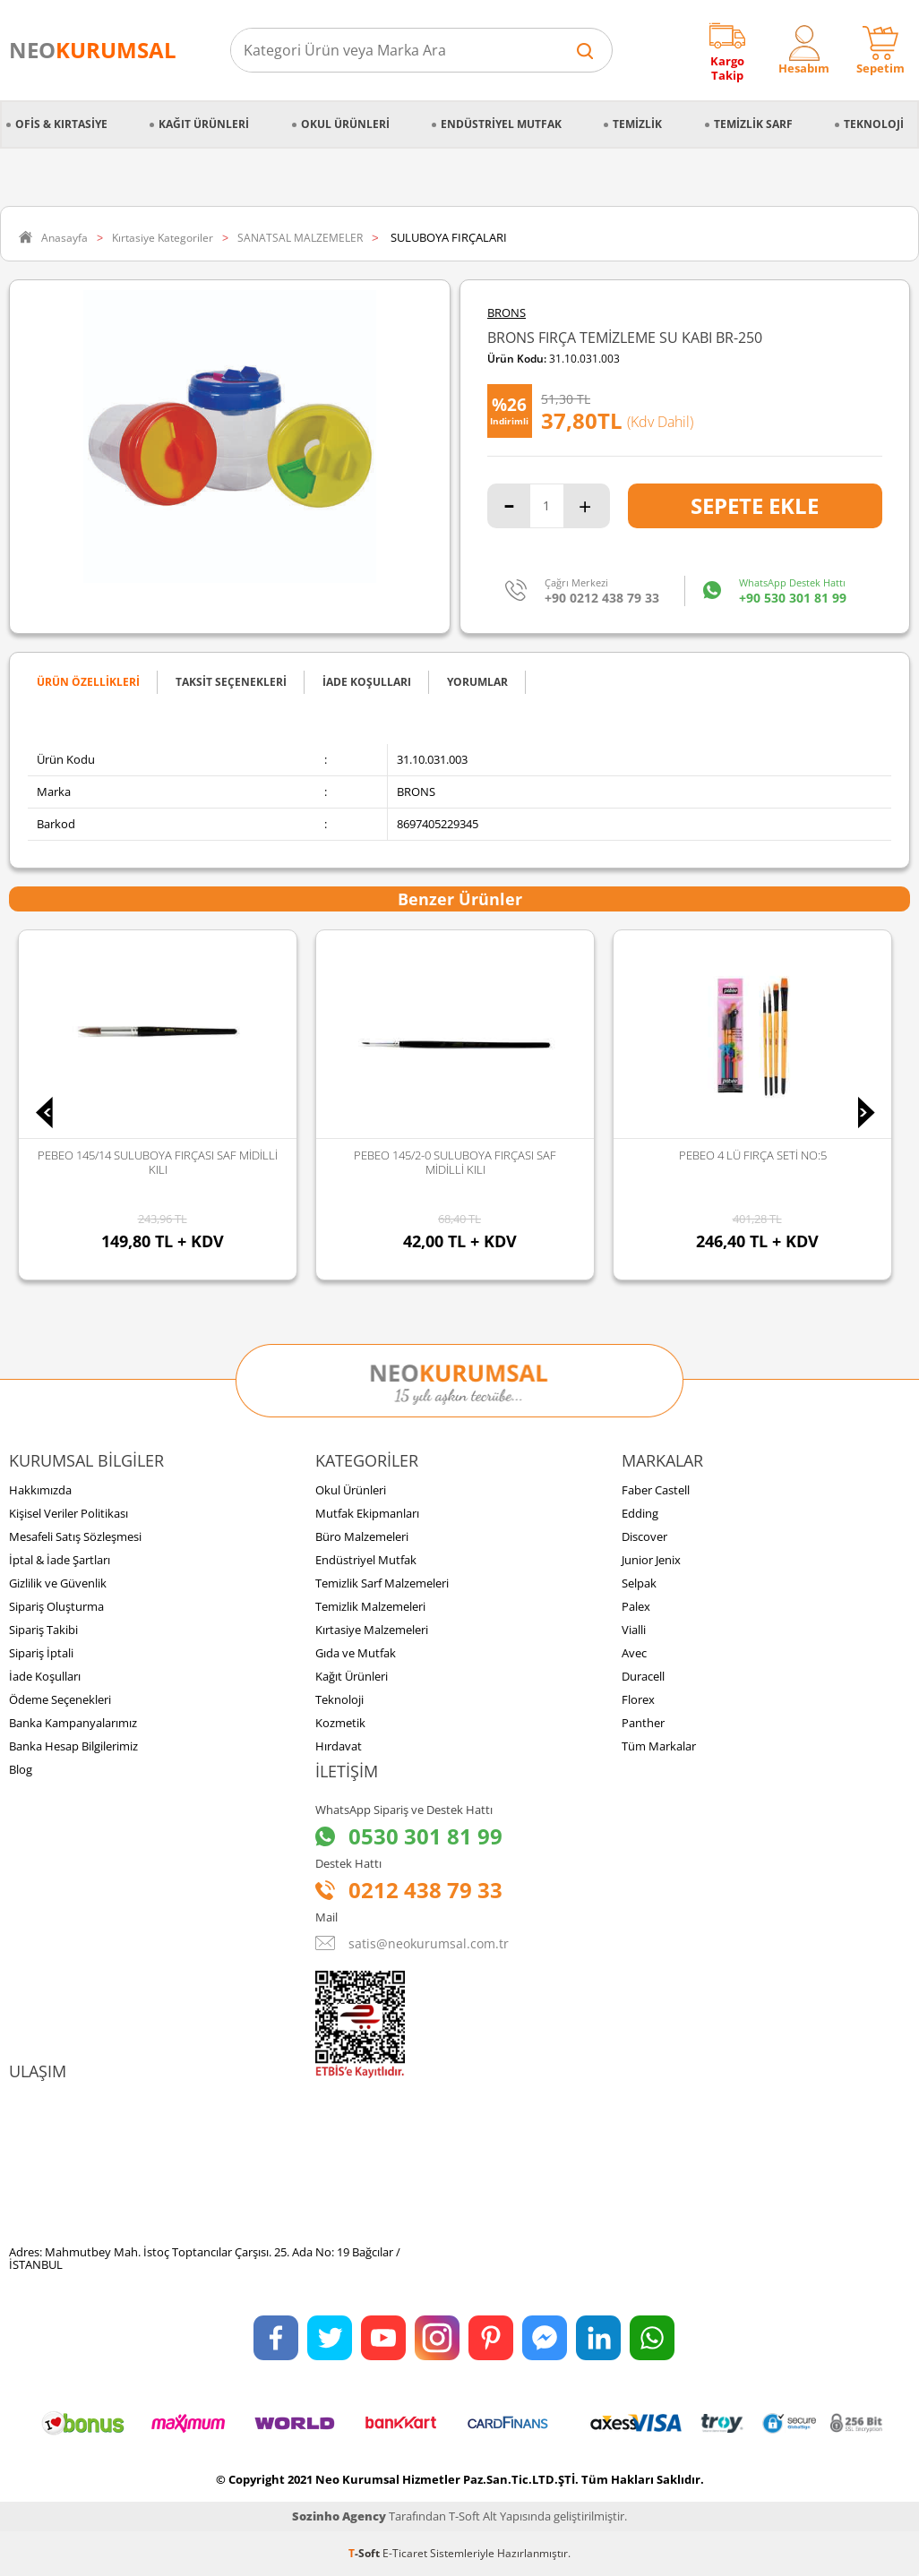 Image resolution: width=919 pixels, height=2576 pixels. I want to click on İptal & İade Şartları, so click(59, 1560).